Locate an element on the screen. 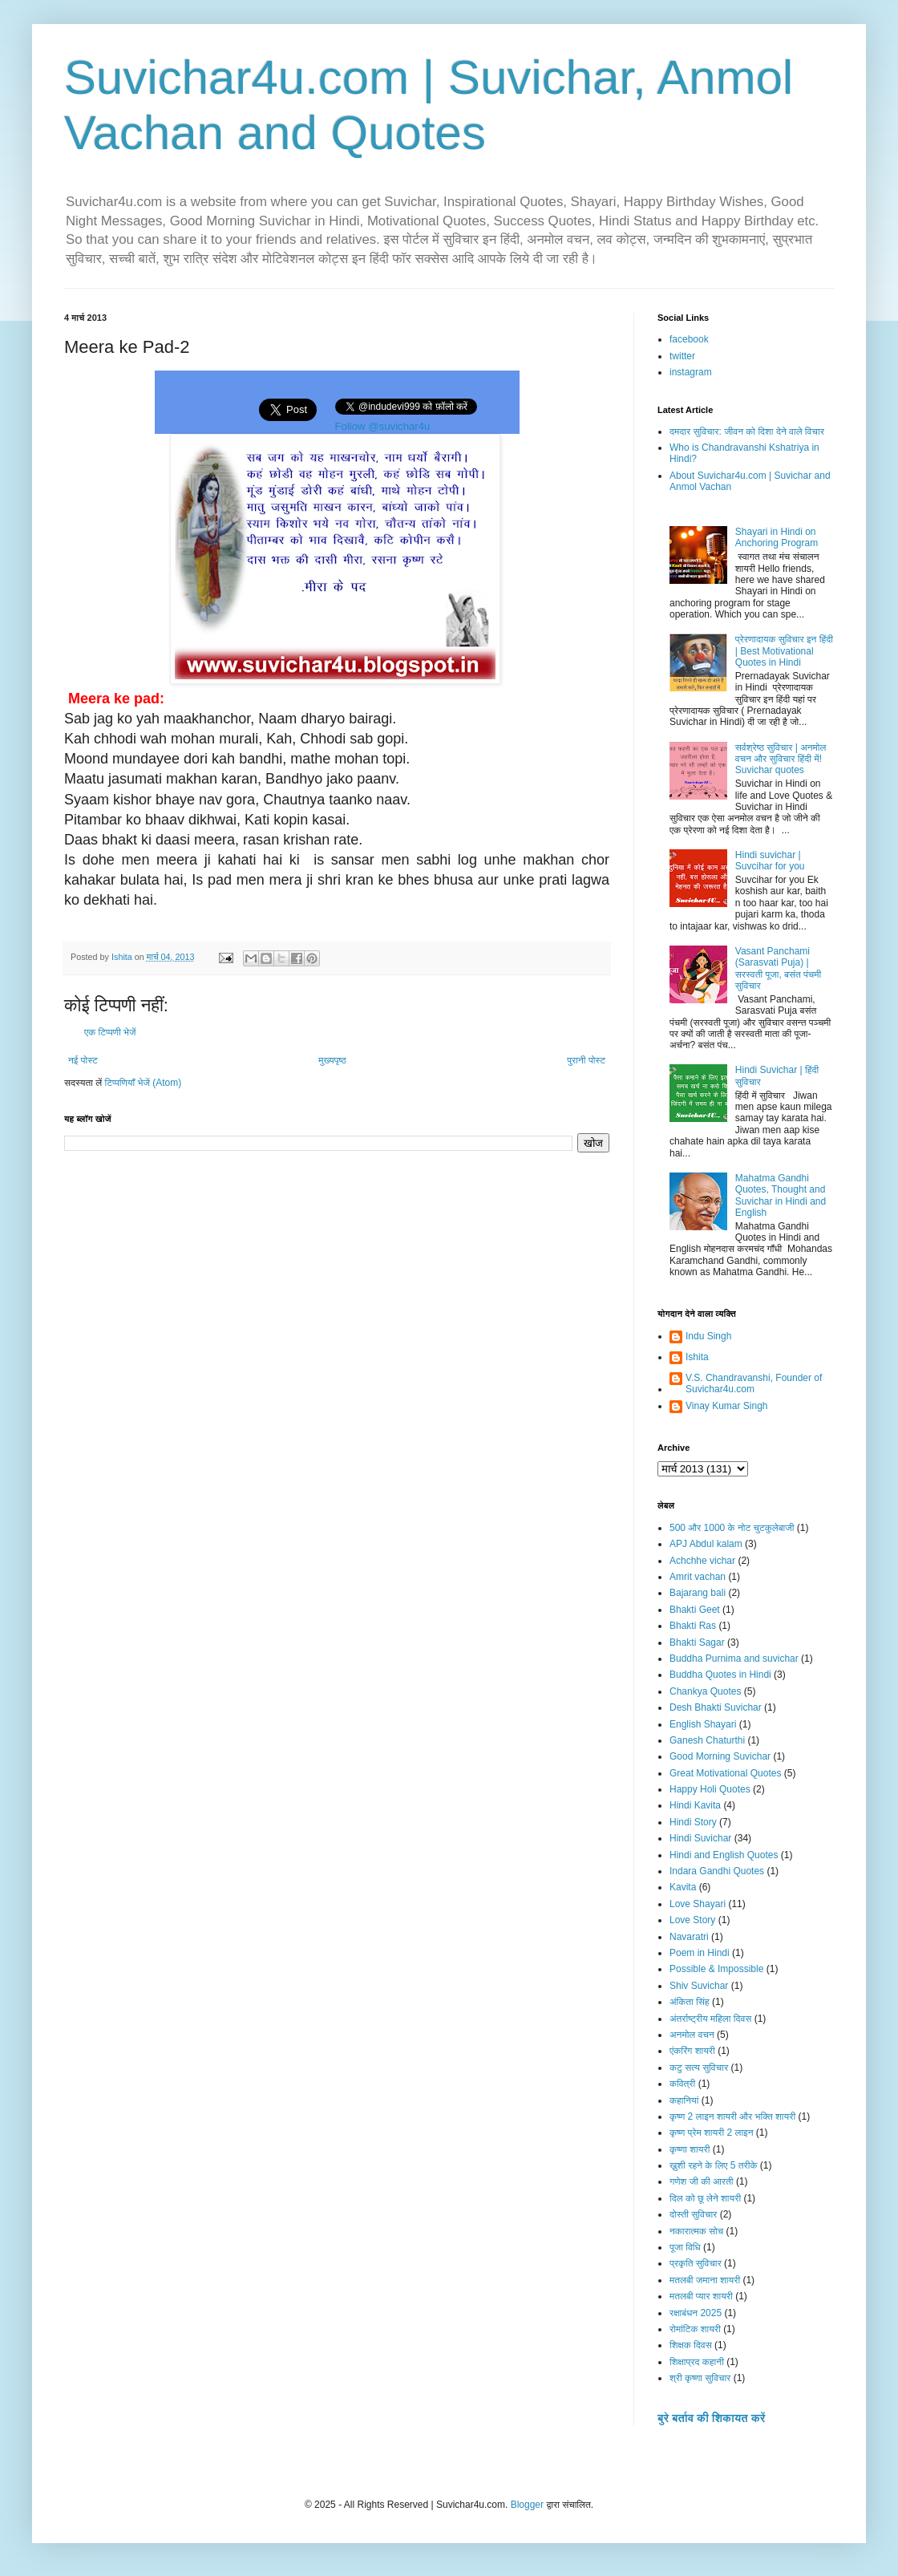  मतलबी जमाना शायरी is located at coordinates (704, 2280).